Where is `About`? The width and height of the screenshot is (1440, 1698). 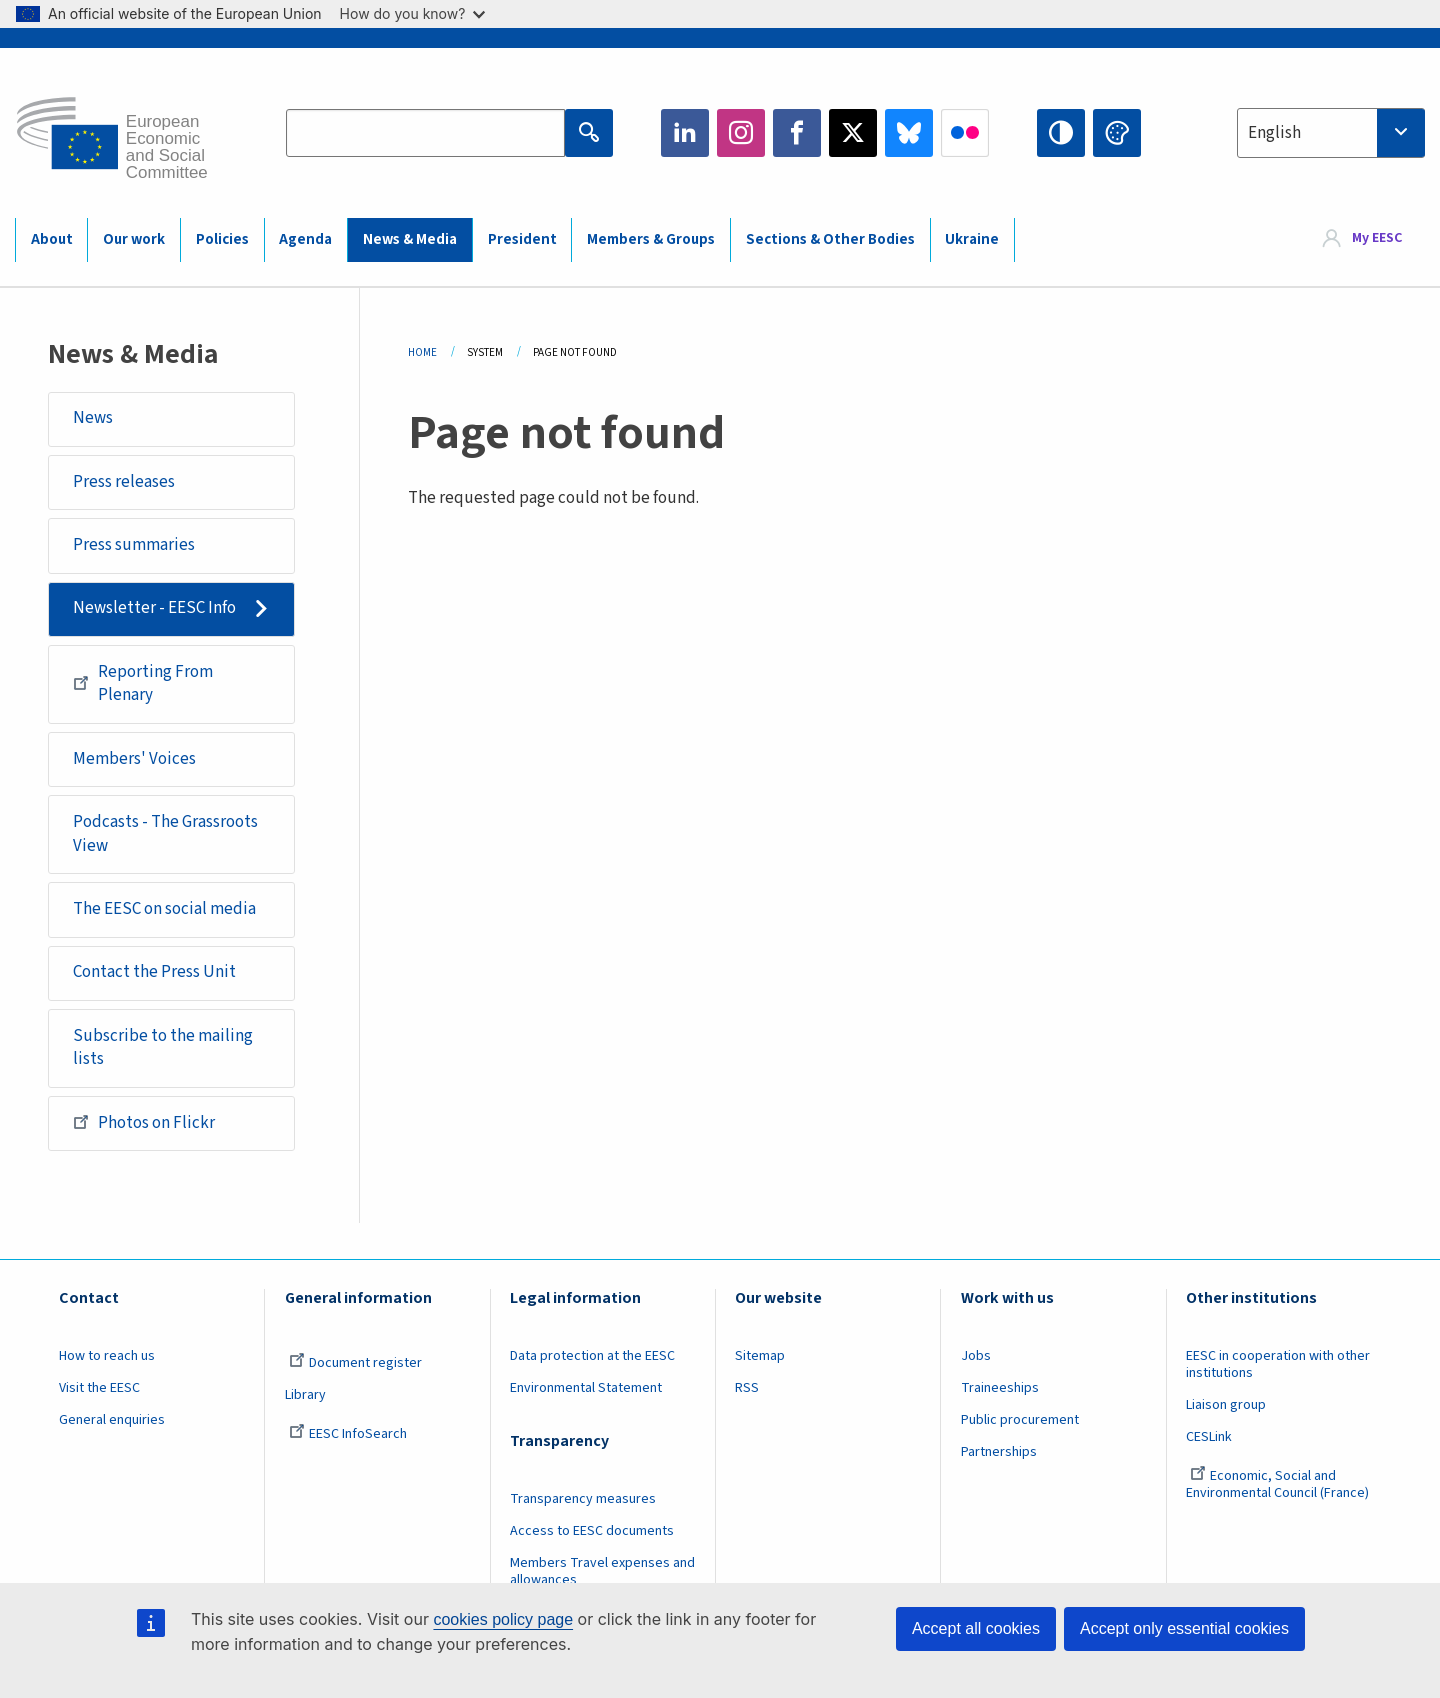 About is located at coordinates (52, 239).